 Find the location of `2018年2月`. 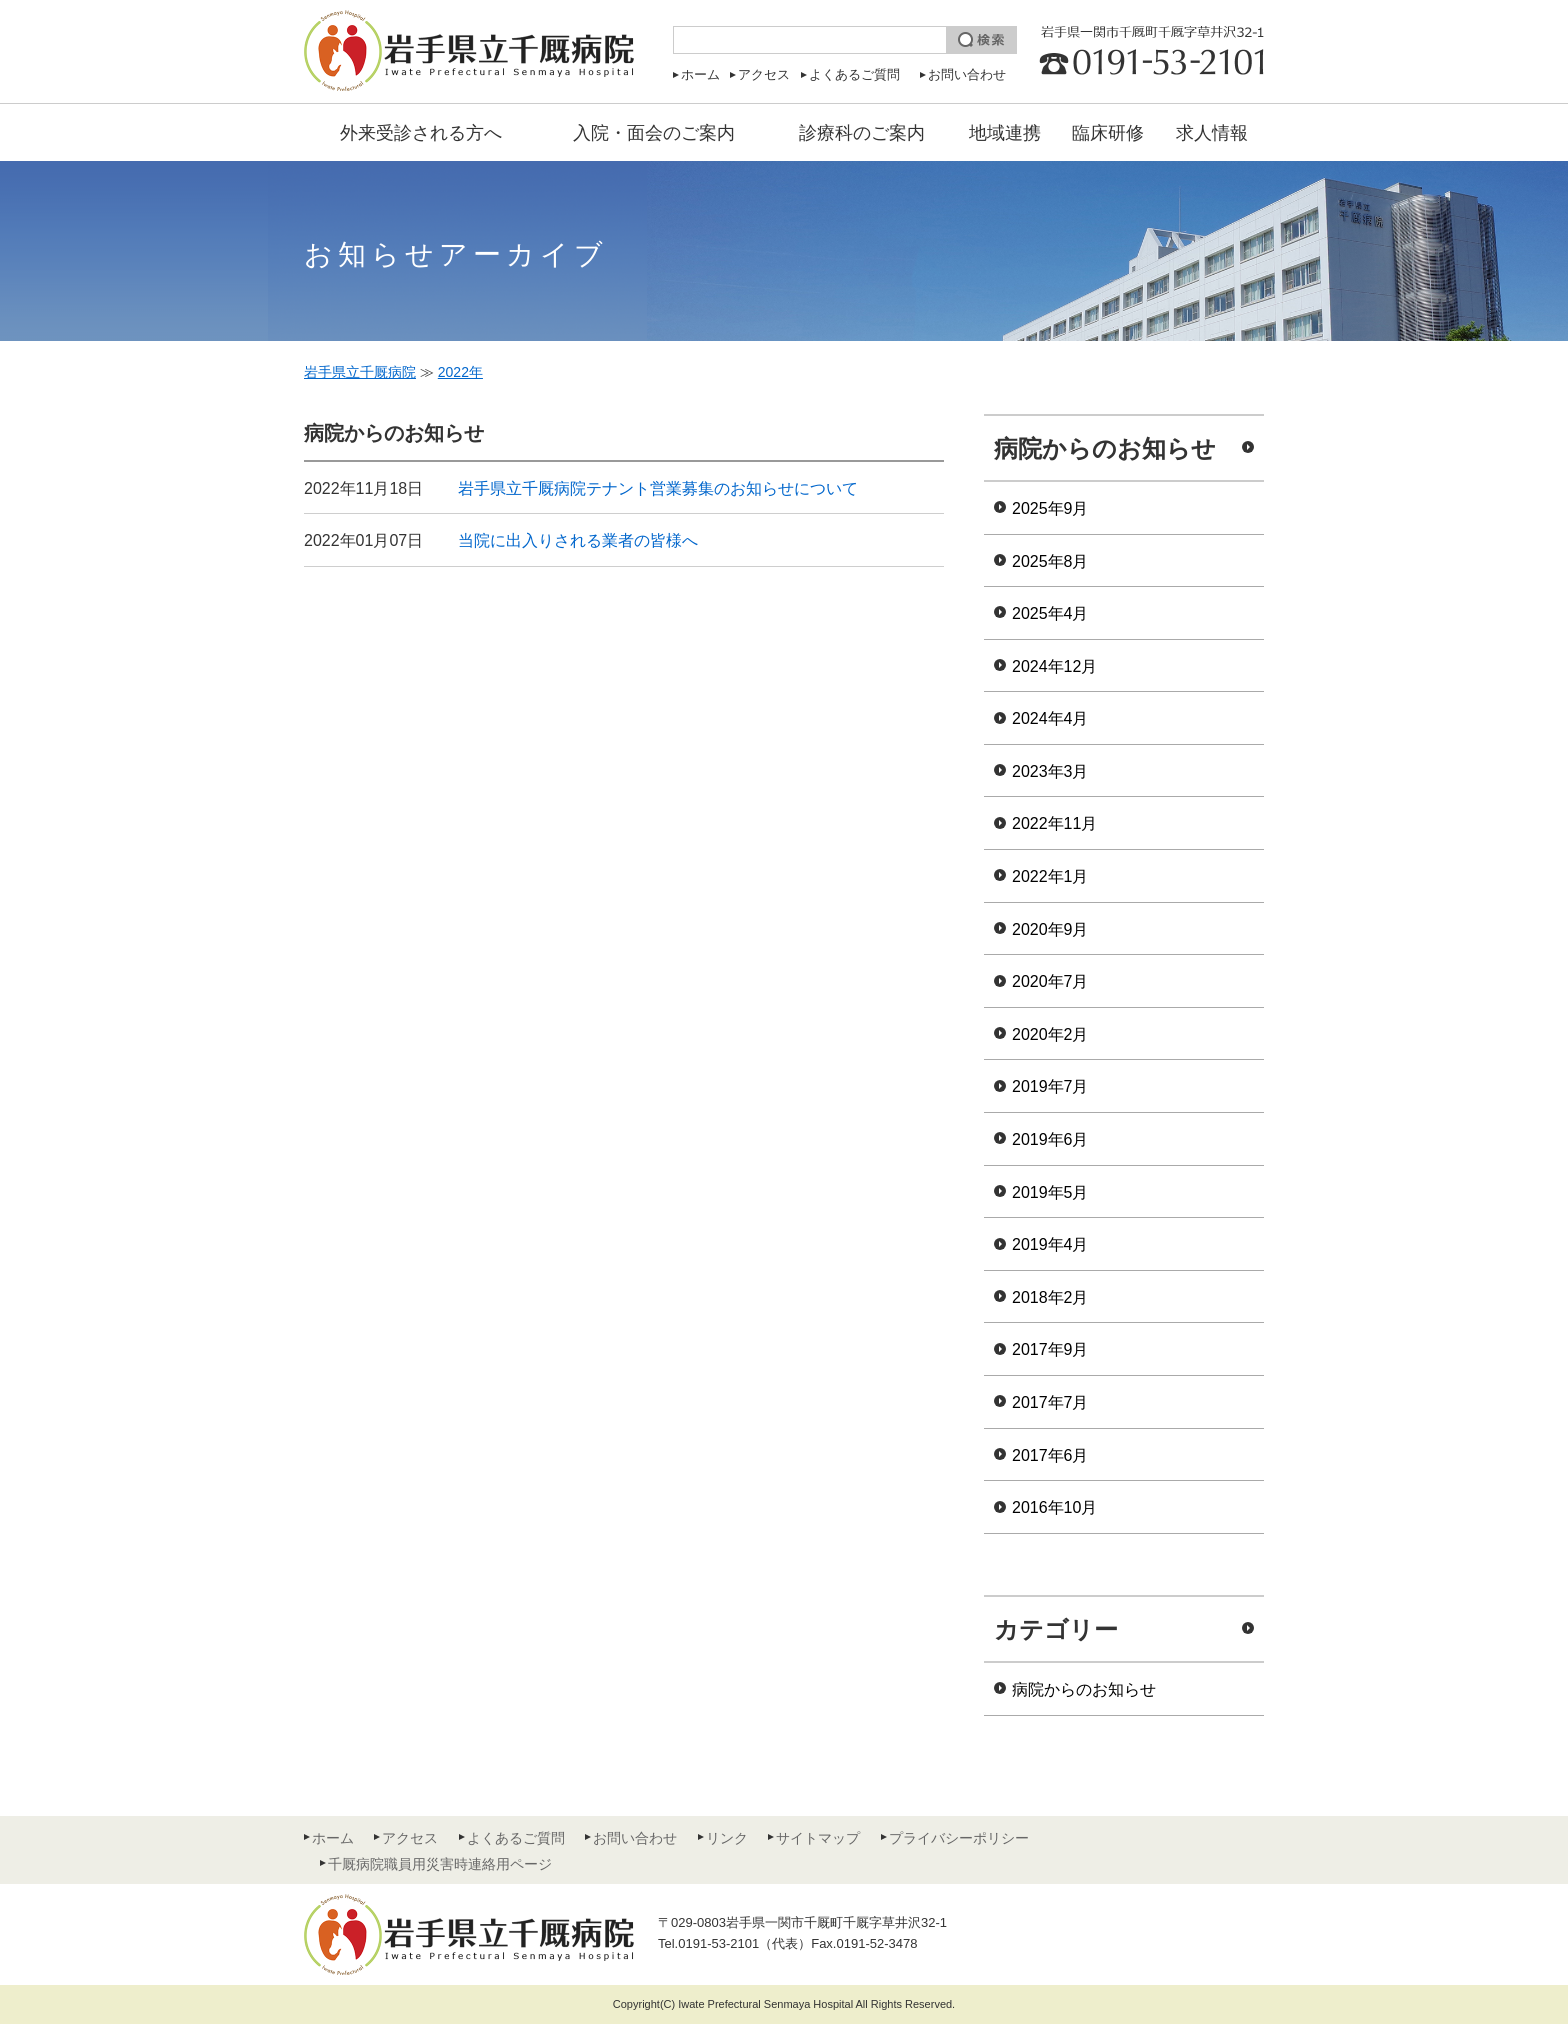

2018年2月 is located at coordinates (1050, 1297).